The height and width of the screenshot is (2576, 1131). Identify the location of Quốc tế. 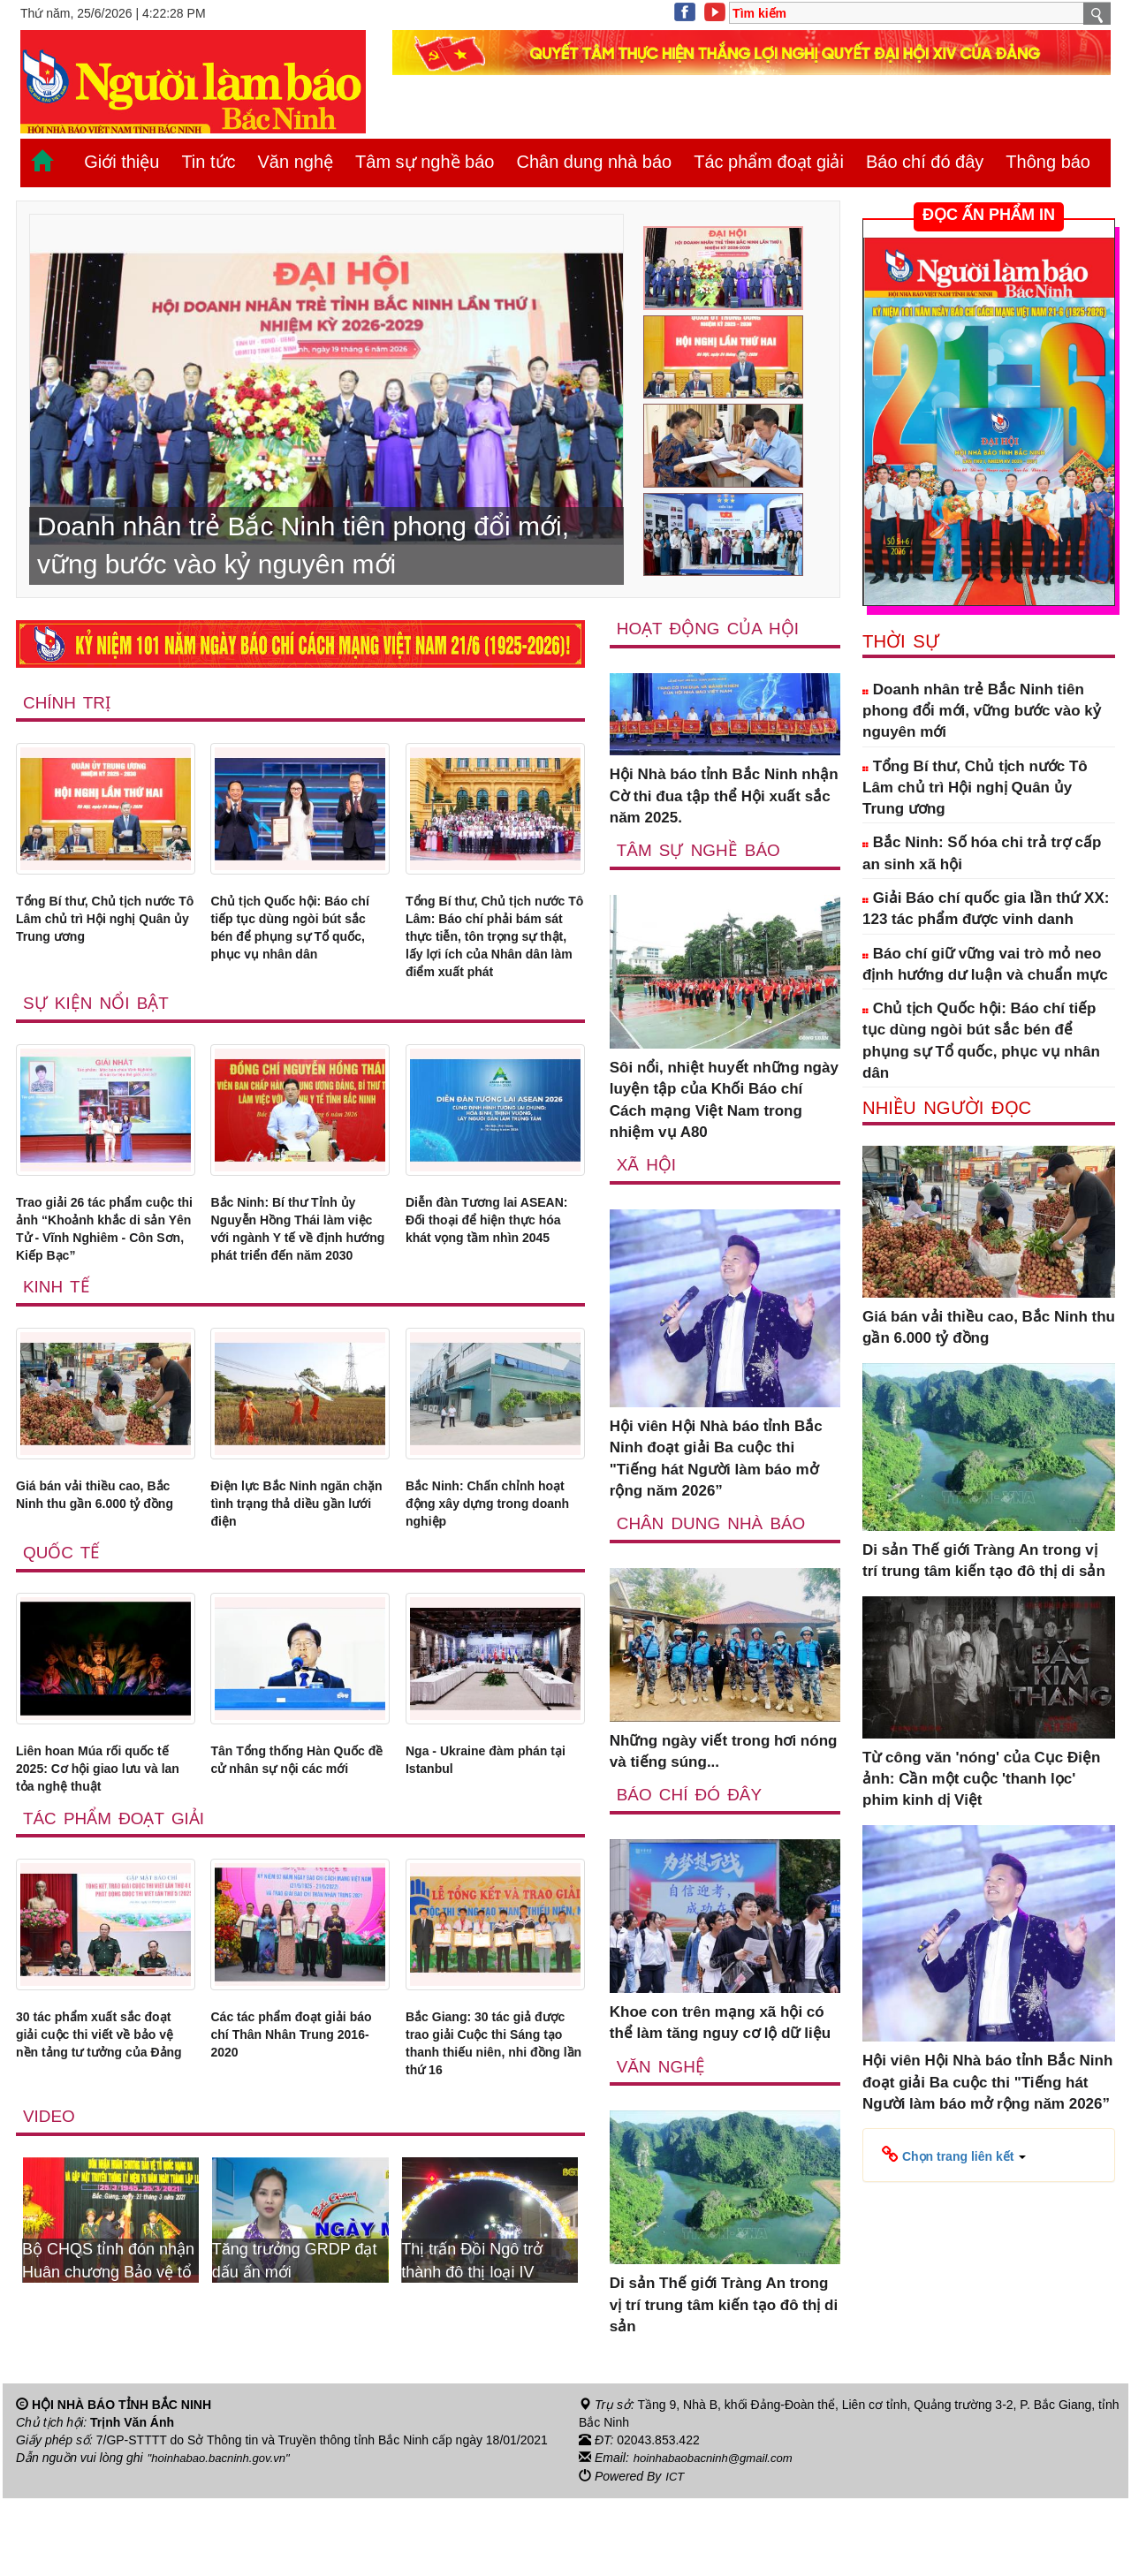
(62, 1643).